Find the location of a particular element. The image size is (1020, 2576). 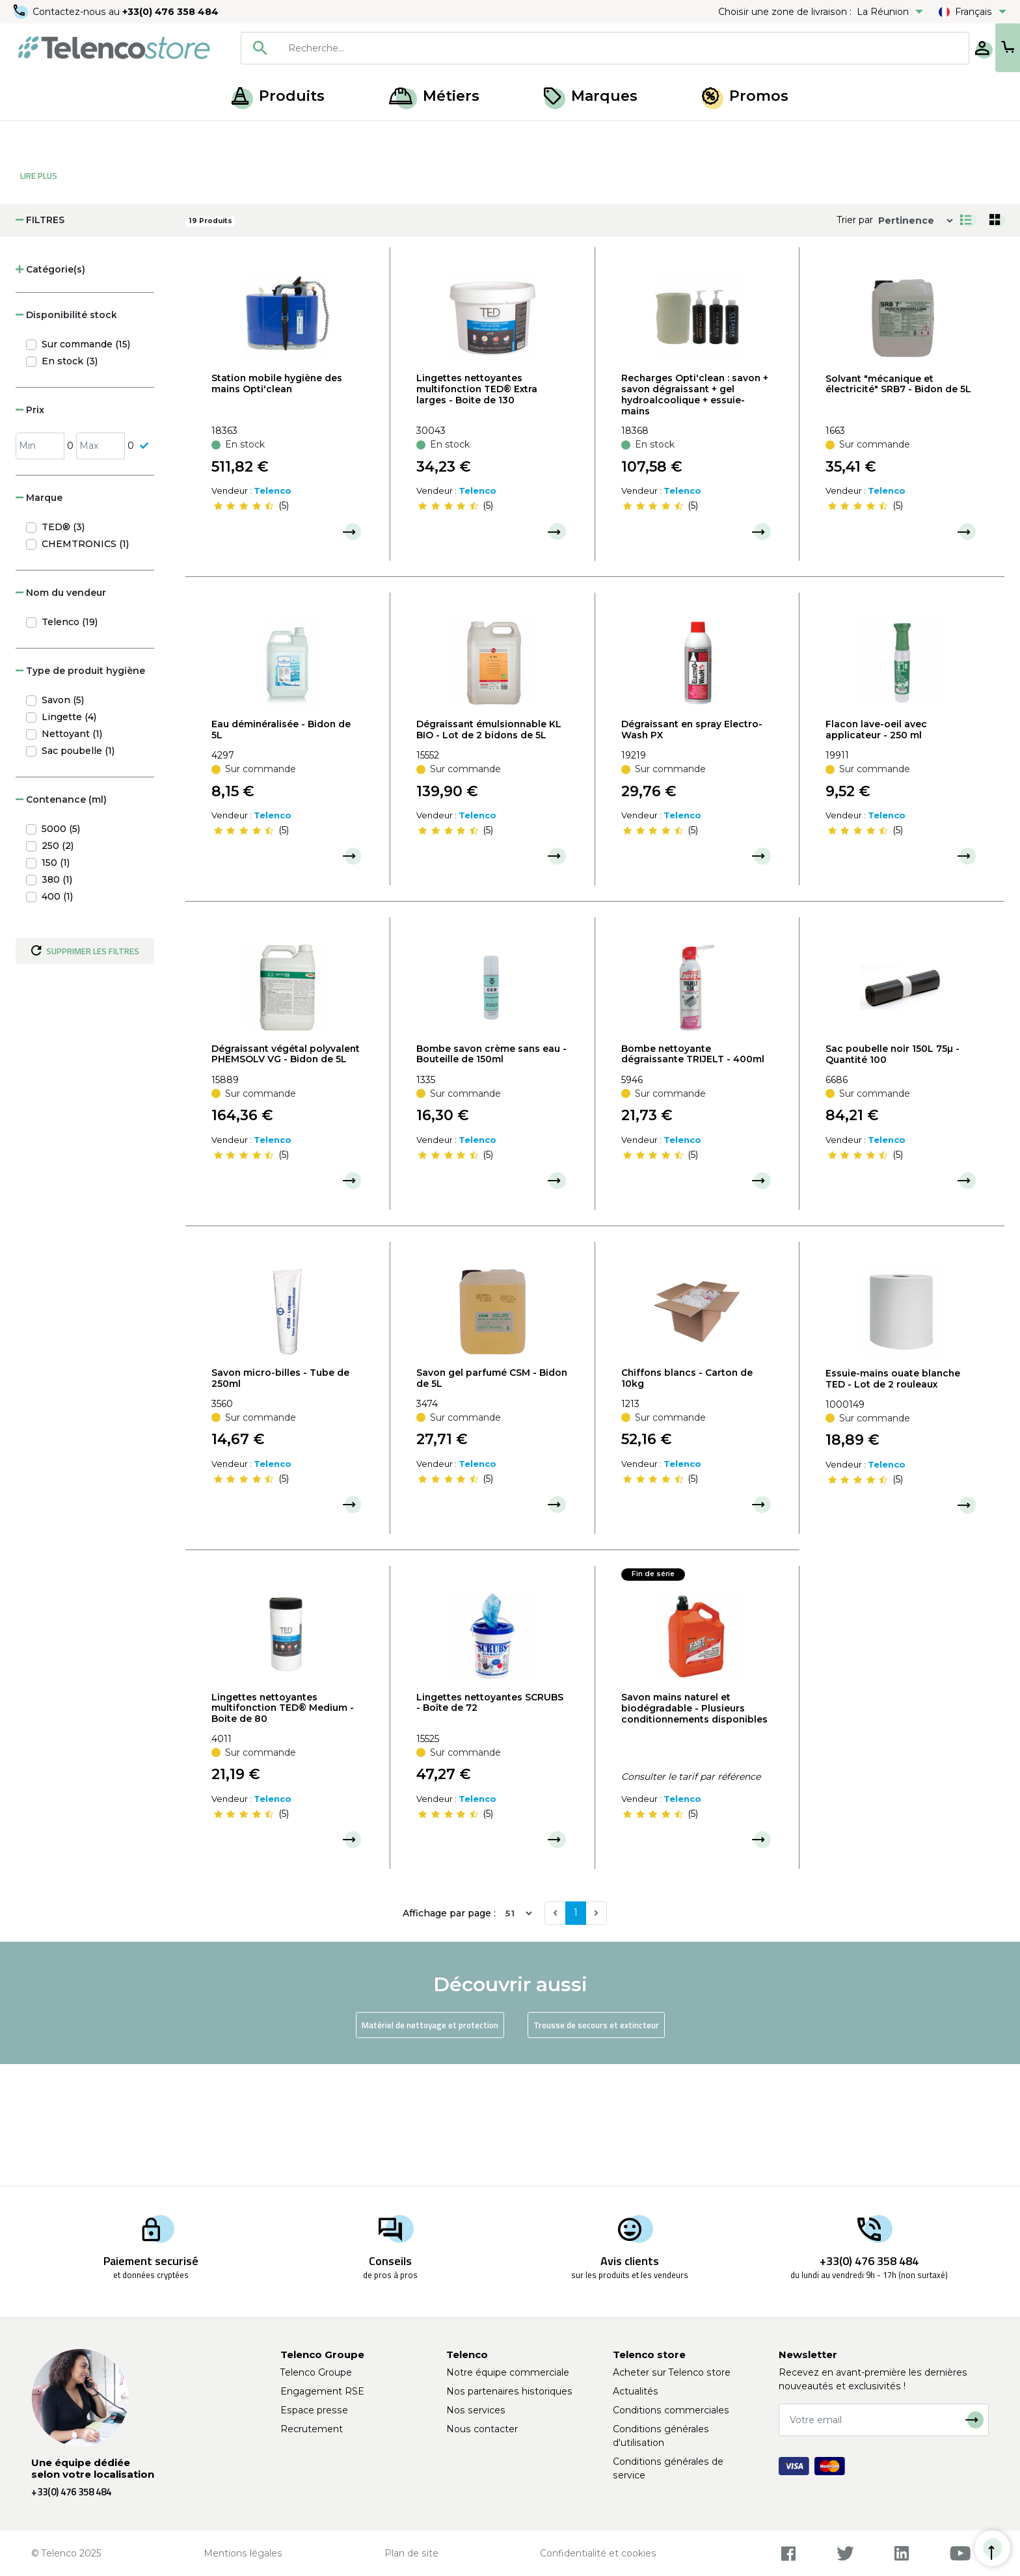

Disponibilité stock [button] is located at coordinates (66, 436).